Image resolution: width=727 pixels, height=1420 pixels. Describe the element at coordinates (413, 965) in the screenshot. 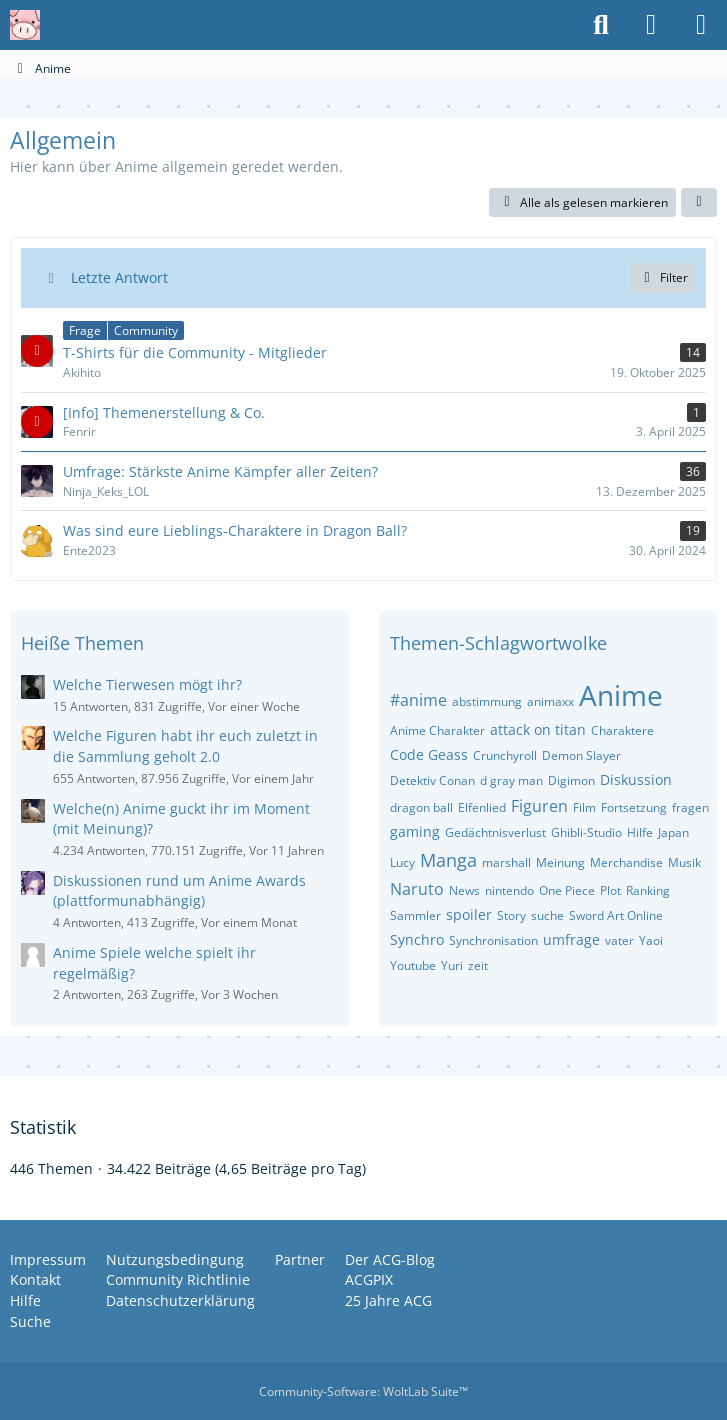

I see `Youtube [Themen mit dem Tag „Youtube“]` at that location.